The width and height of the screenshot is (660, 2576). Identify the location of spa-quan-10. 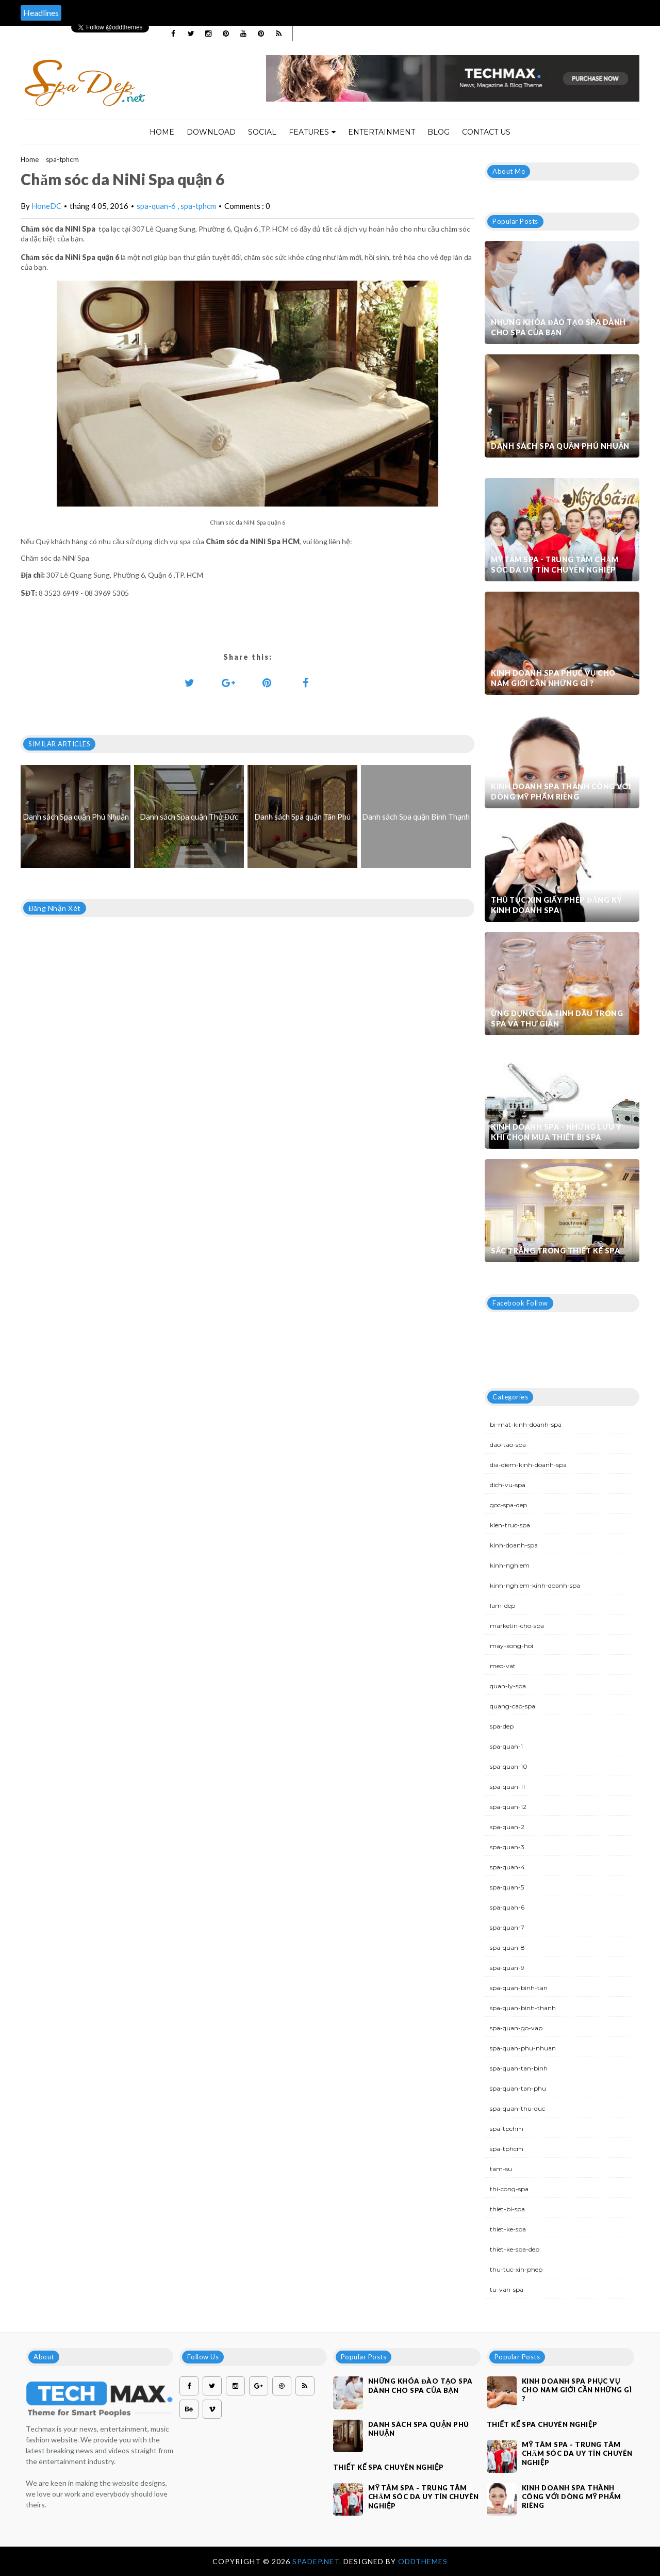
(508, 1766).